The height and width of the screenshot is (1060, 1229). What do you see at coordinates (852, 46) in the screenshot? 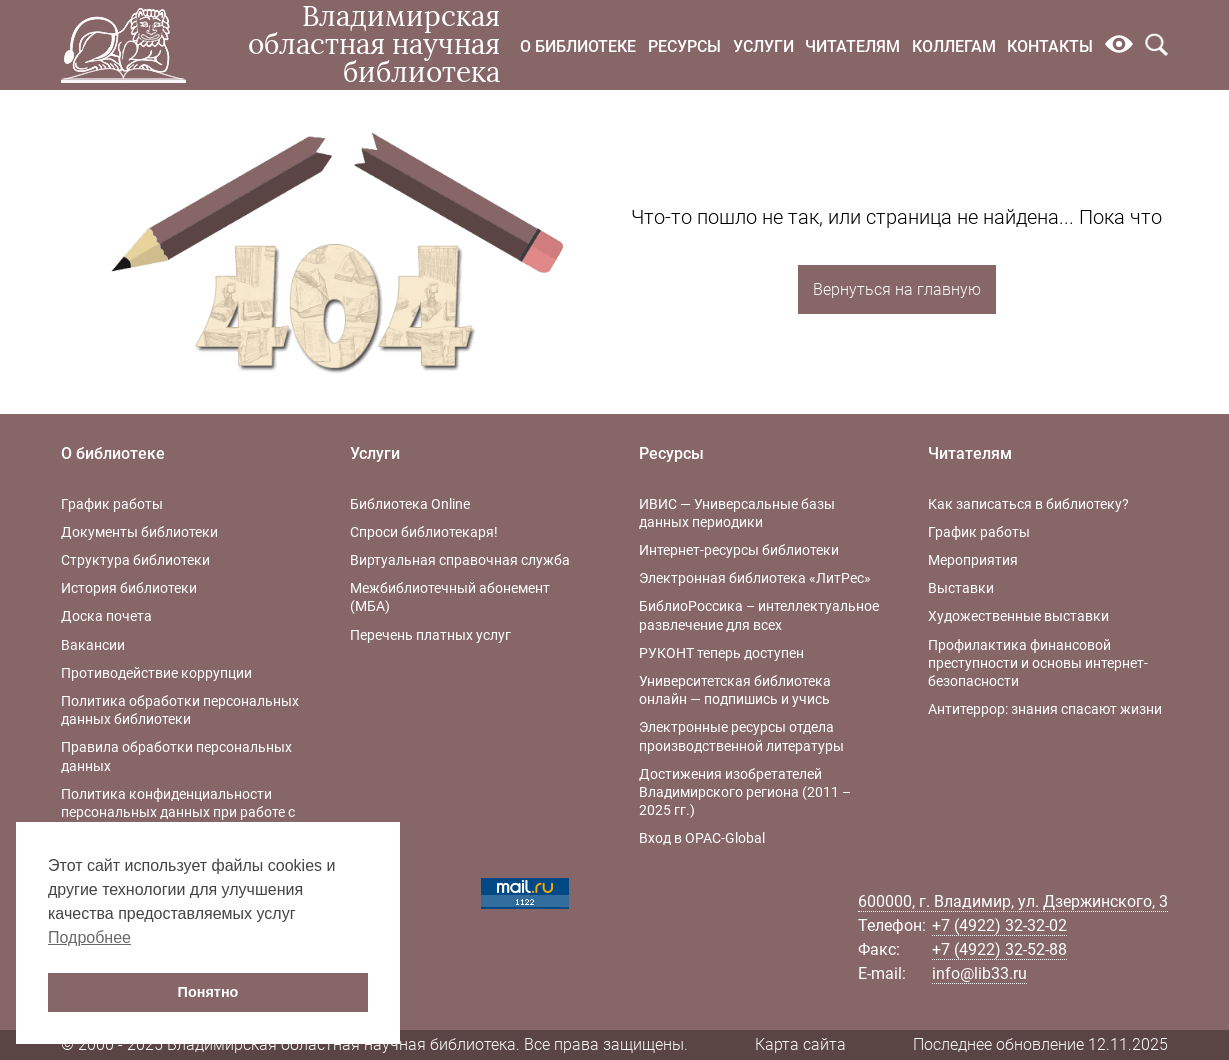
I see `Читателям` at bounding box center [852, 46].